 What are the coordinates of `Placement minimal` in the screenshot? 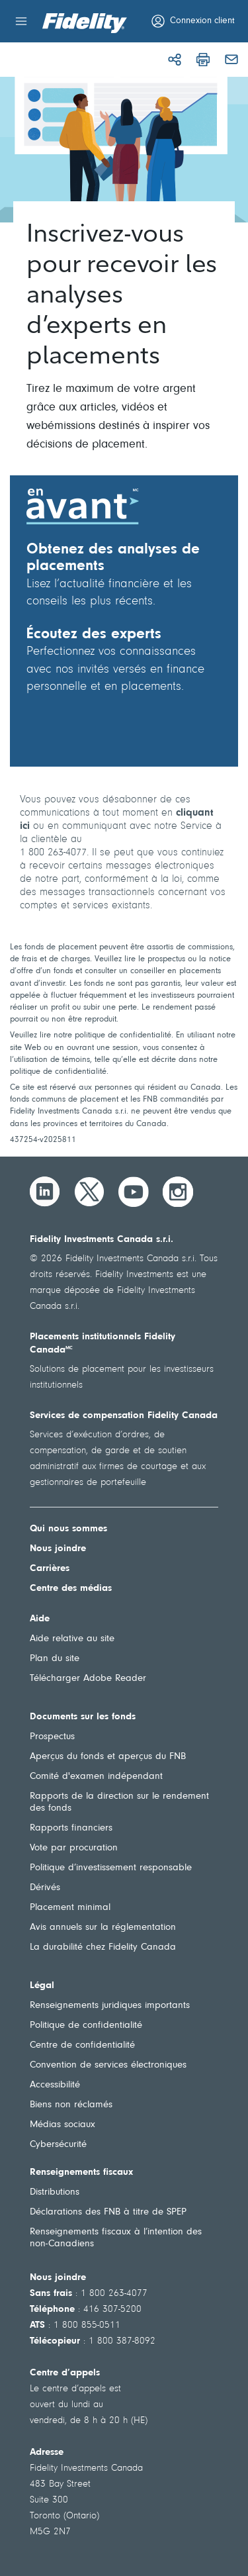 It's located at (70, 1908).